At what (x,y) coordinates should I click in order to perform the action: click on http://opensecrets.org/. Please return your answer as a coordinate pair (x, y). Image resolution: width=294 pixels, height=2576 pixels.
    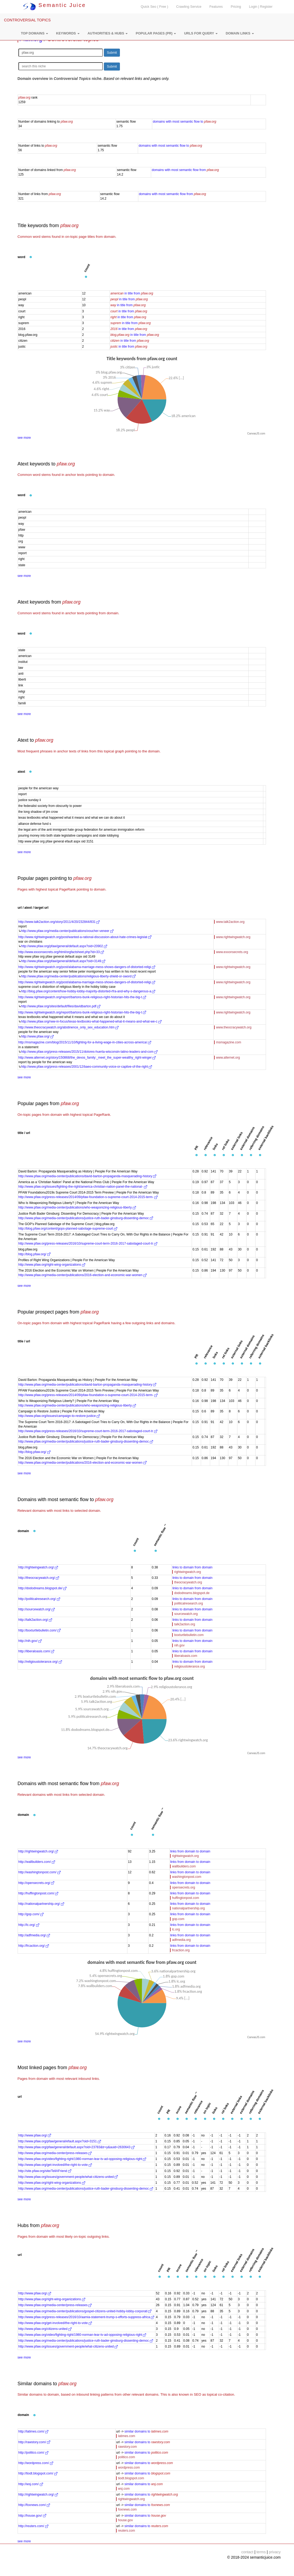
    Looking at the image, I should click on (36, 1883).